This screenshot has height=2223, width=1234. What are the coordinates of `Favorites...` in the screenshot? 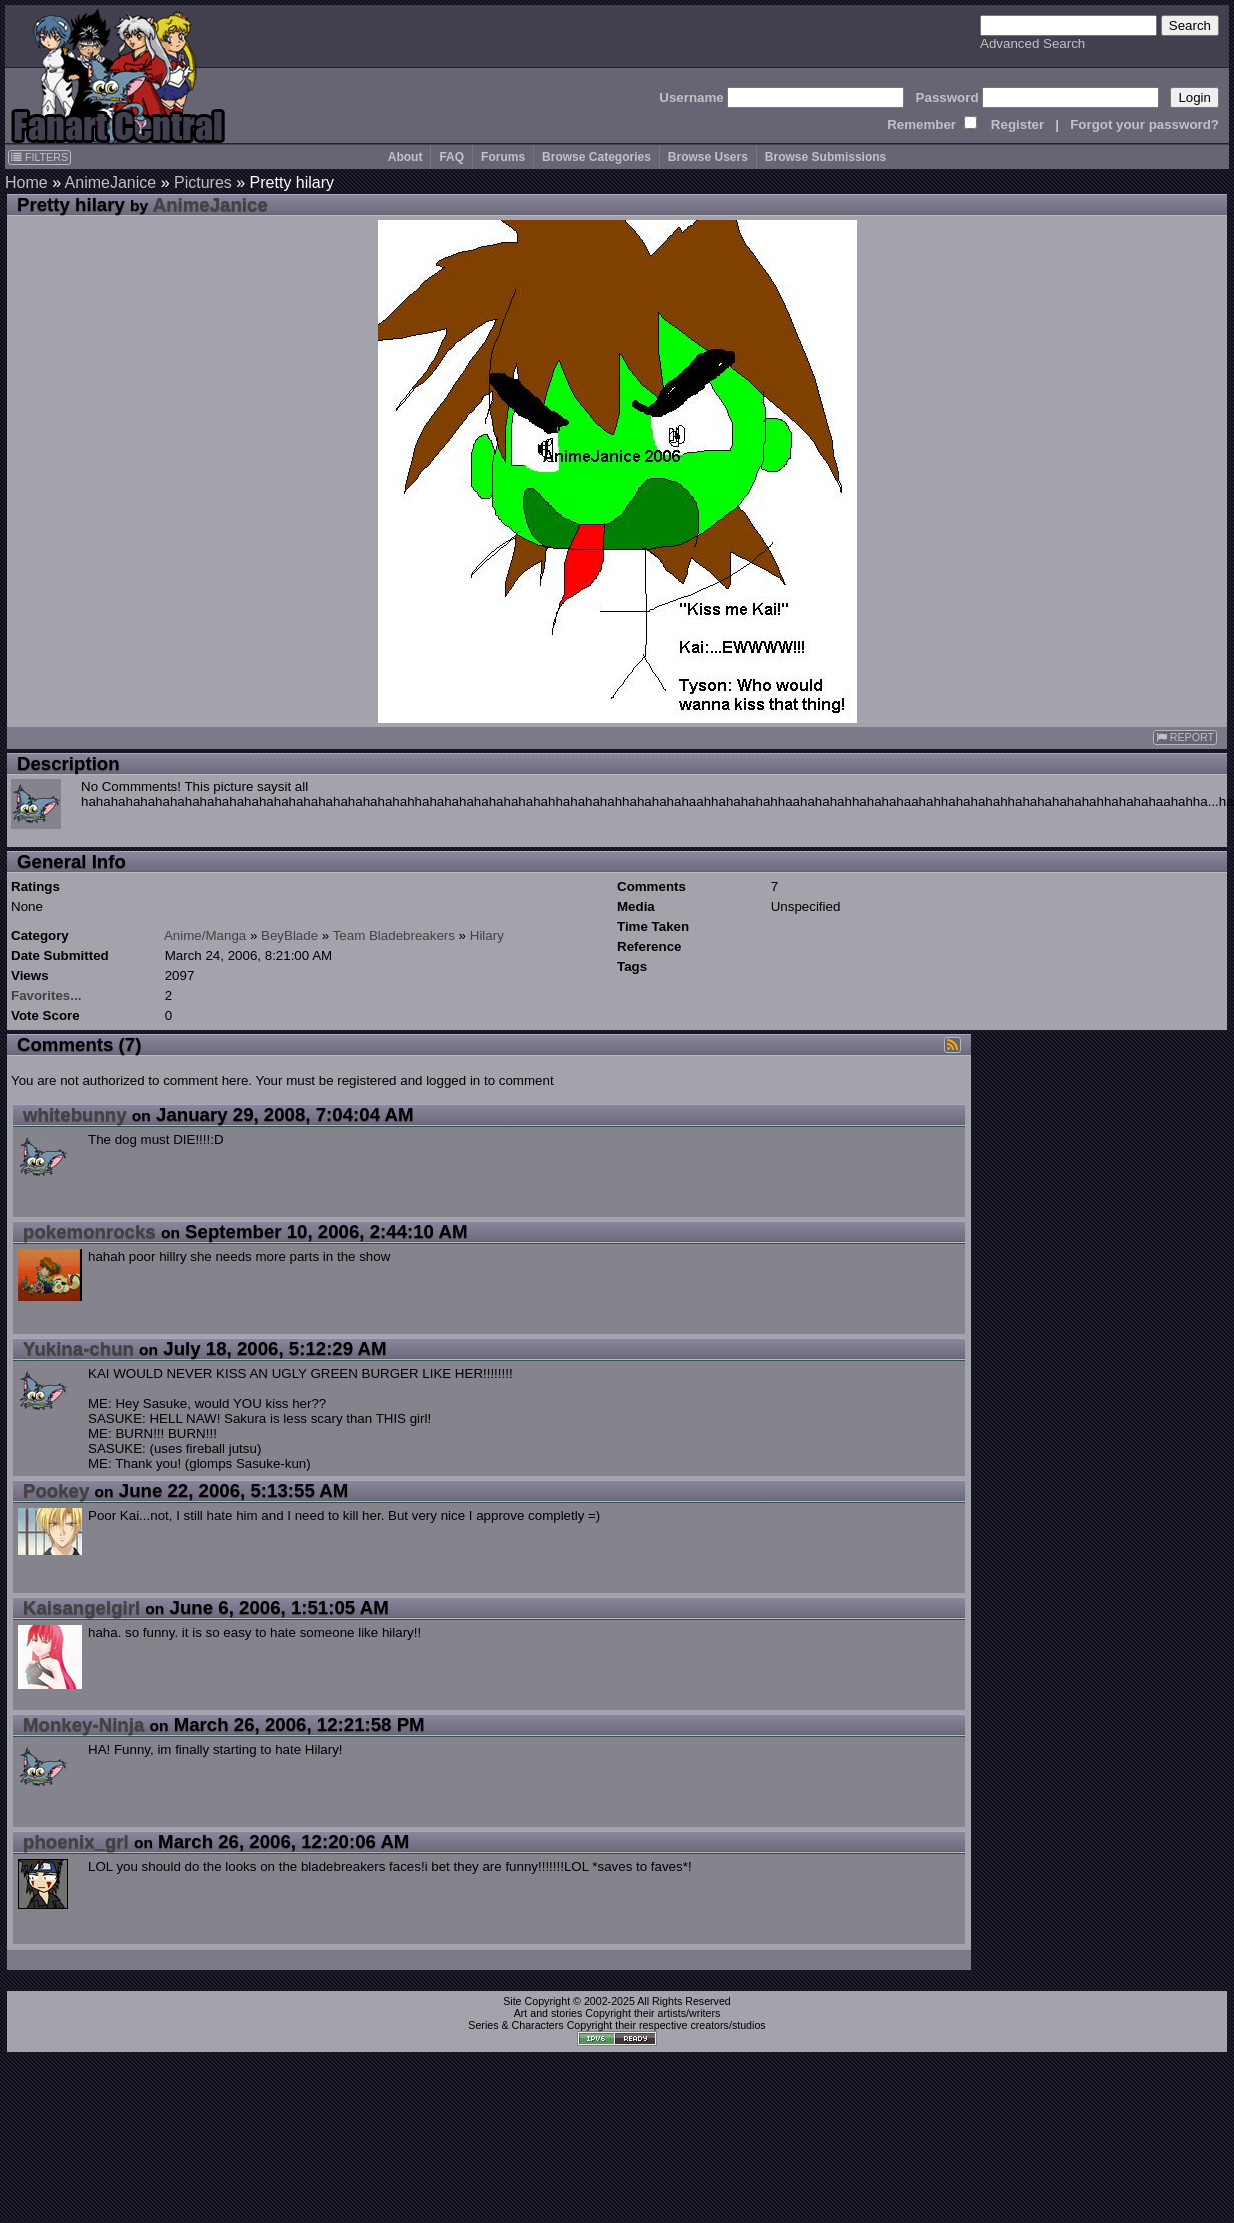 It's located at (46, 995).